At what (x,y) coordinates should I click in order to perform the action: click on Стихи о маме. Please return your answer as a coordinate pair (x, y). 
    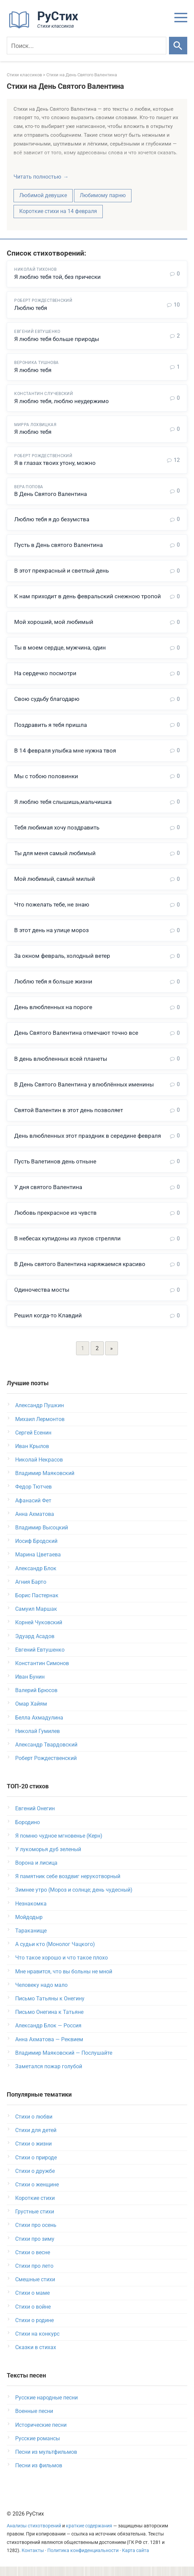
    Looking at the image, I should click on (32, 2302).